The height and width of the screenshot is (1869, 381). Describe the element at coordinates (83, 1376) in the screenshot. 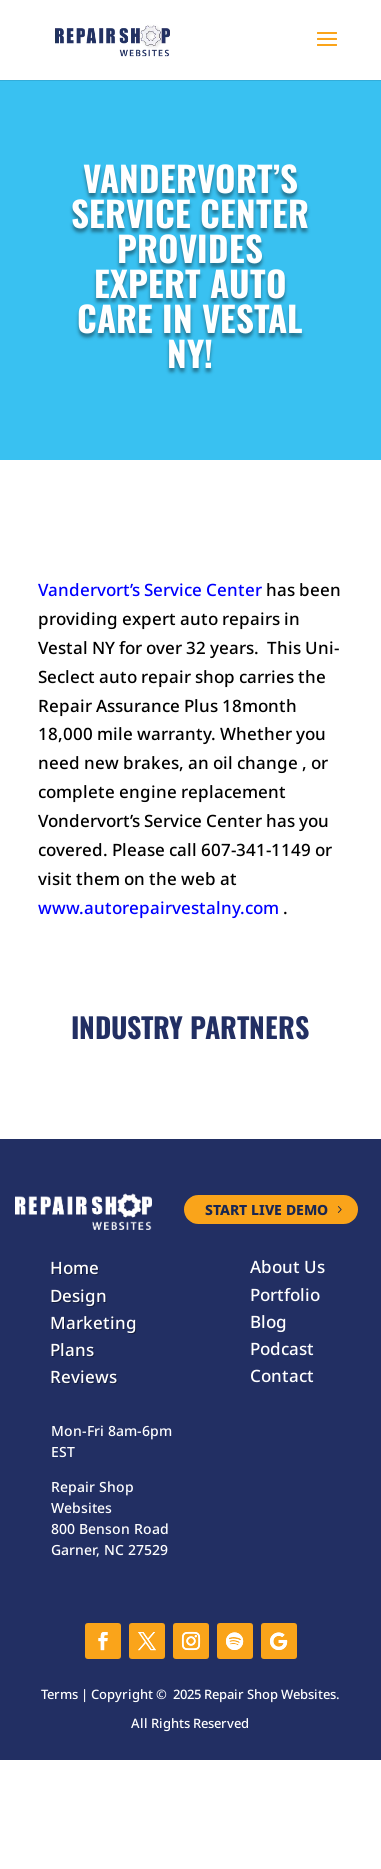

I see `Reviews` at that location.